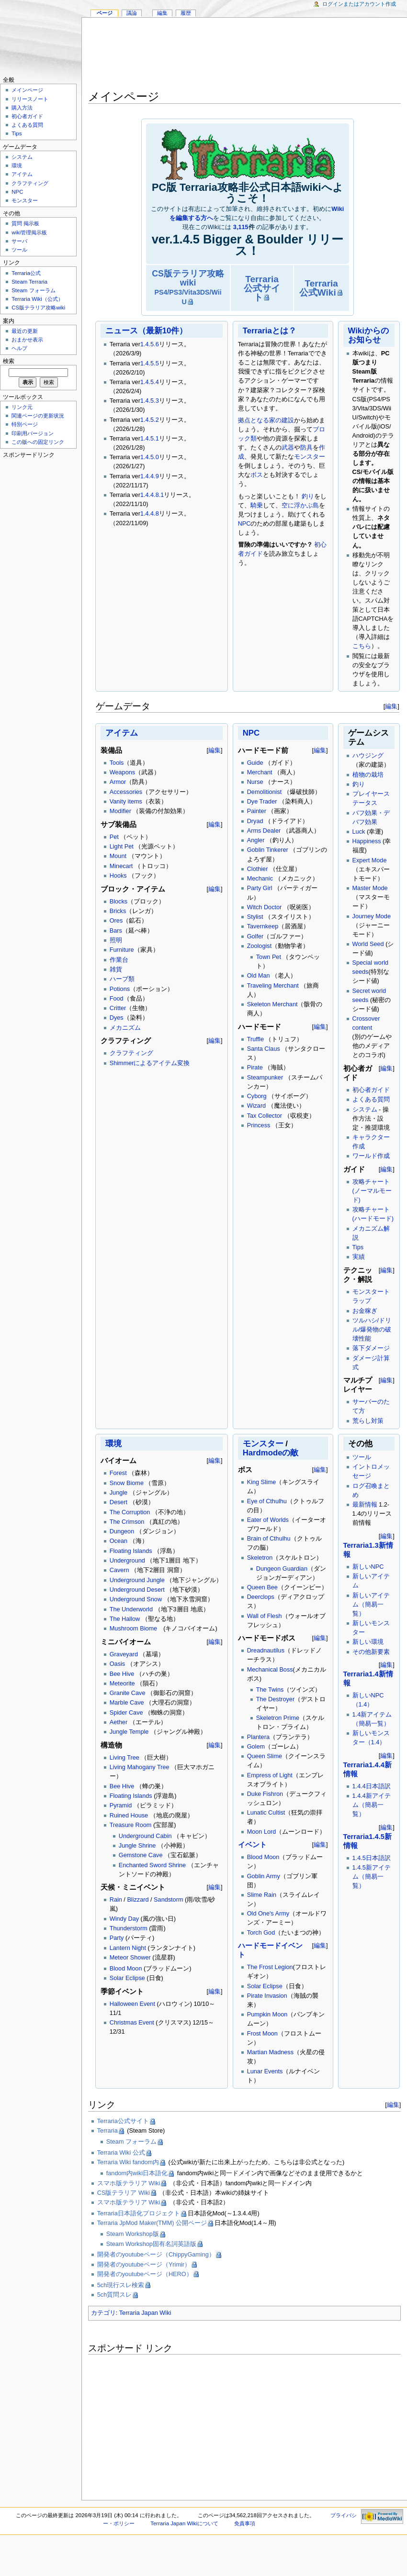  Describe the element at coordinates (156, 2254) in the screenshot. I see `開発者のyoutubeページ（ChippyGaming）` at that location.